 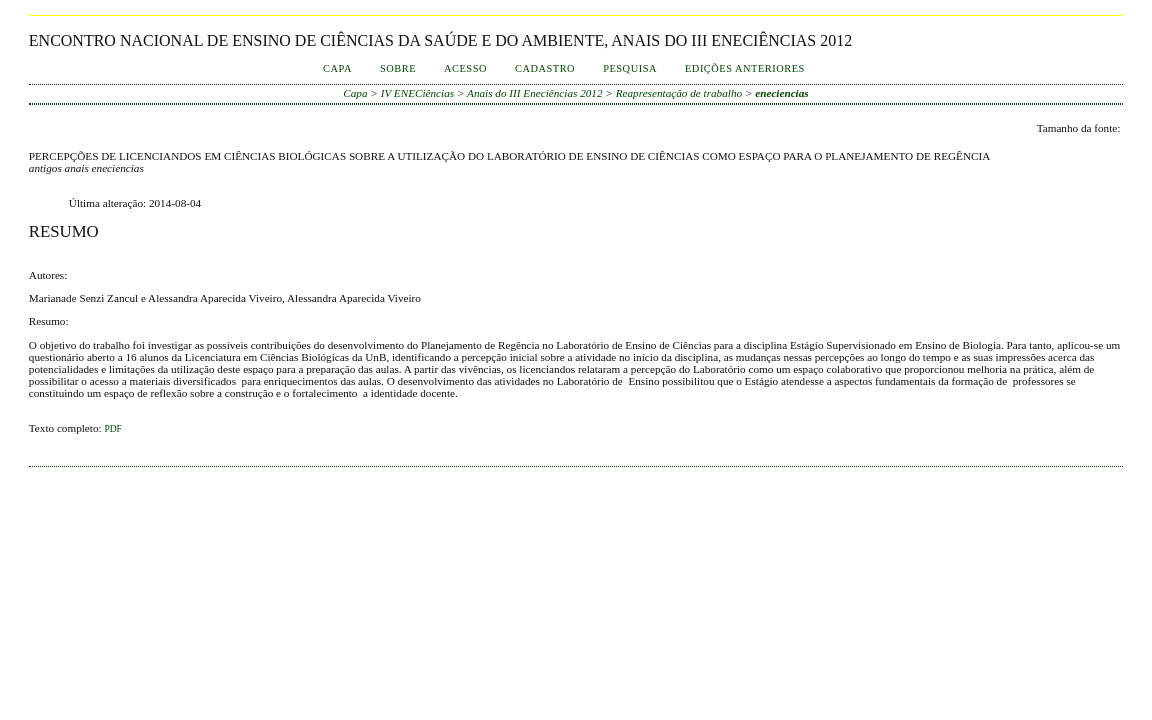 I want to click on Cadastro, so click(x=545, y=68).